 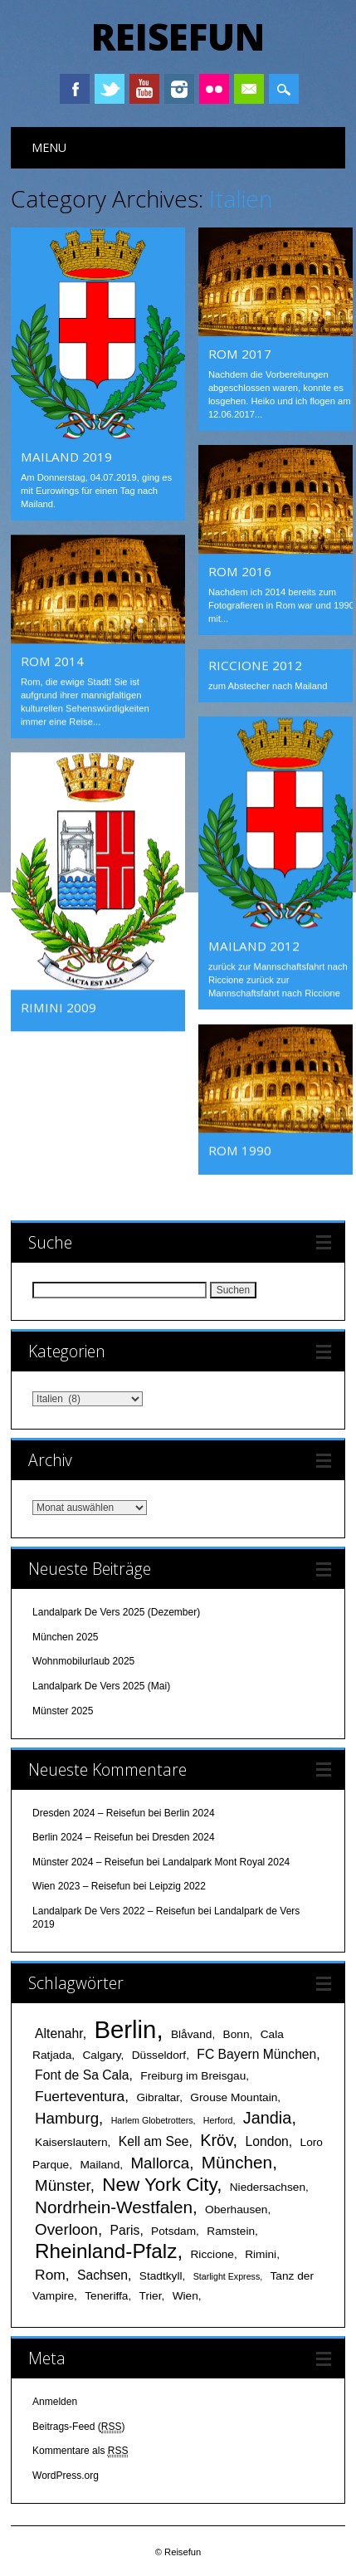 What do you see at coordinates (191, 2032) in the screenshot?
I see `Blåvand [Blåvand (2 Einträge)]` at bounding box center [191, 2032].